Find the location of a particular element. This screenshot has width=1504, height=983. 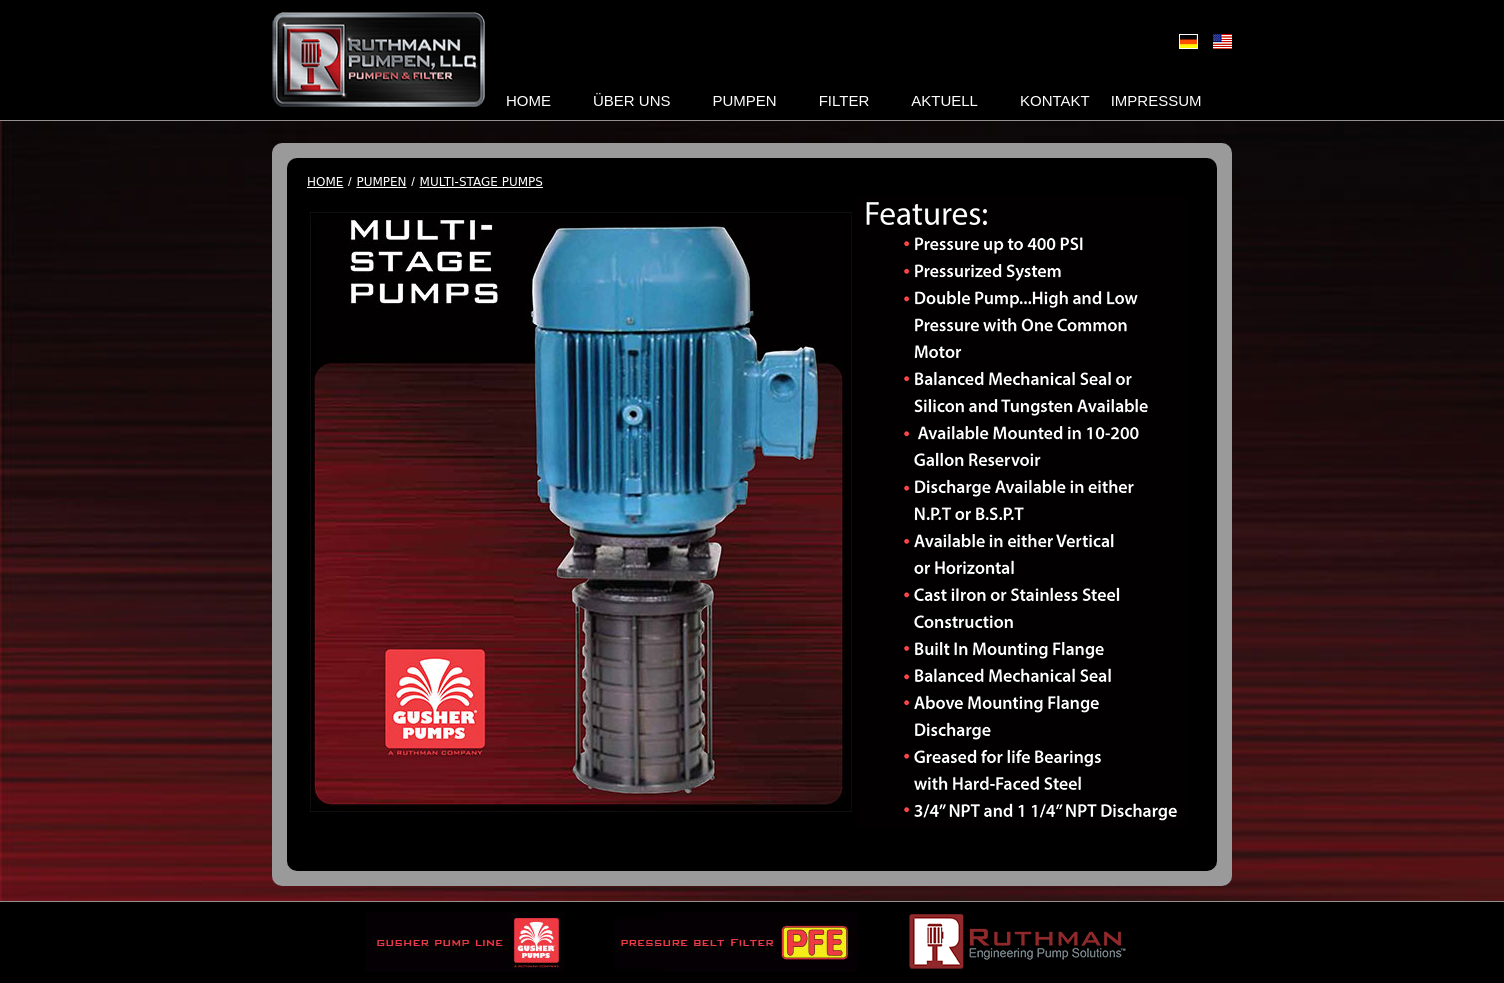

Multi-Stage Pumps is located at coordinates (481, 182).